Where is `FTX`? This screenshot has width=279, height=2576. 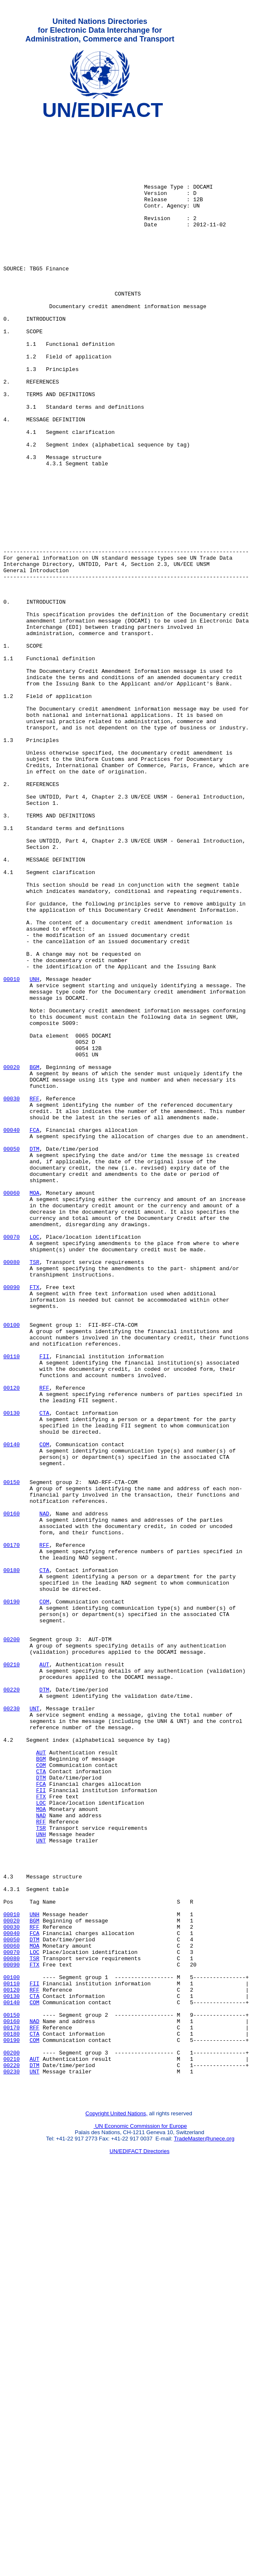
FTX is located at coordinates (34, 1522).